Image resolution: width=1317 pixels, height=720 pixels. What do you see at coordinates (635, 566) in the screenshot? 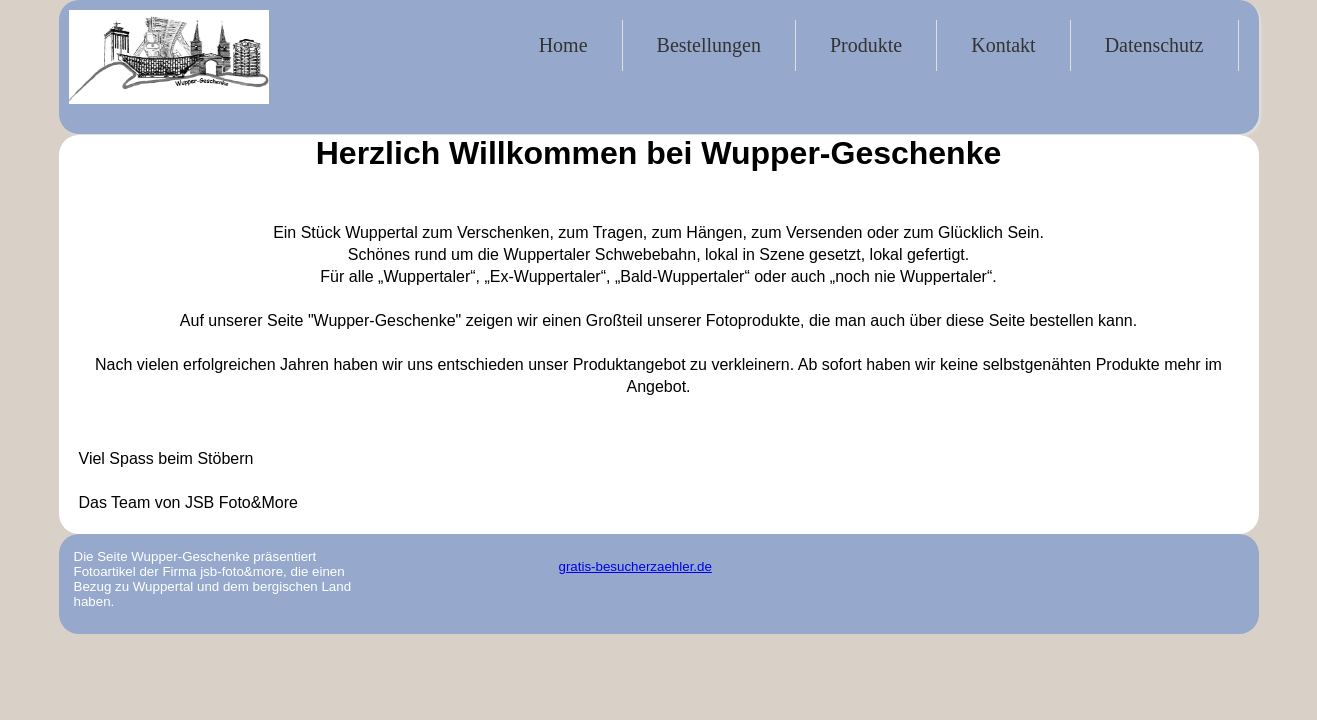
I see `gratis-besucherzaehler.de` at bounding box center [635, 566].